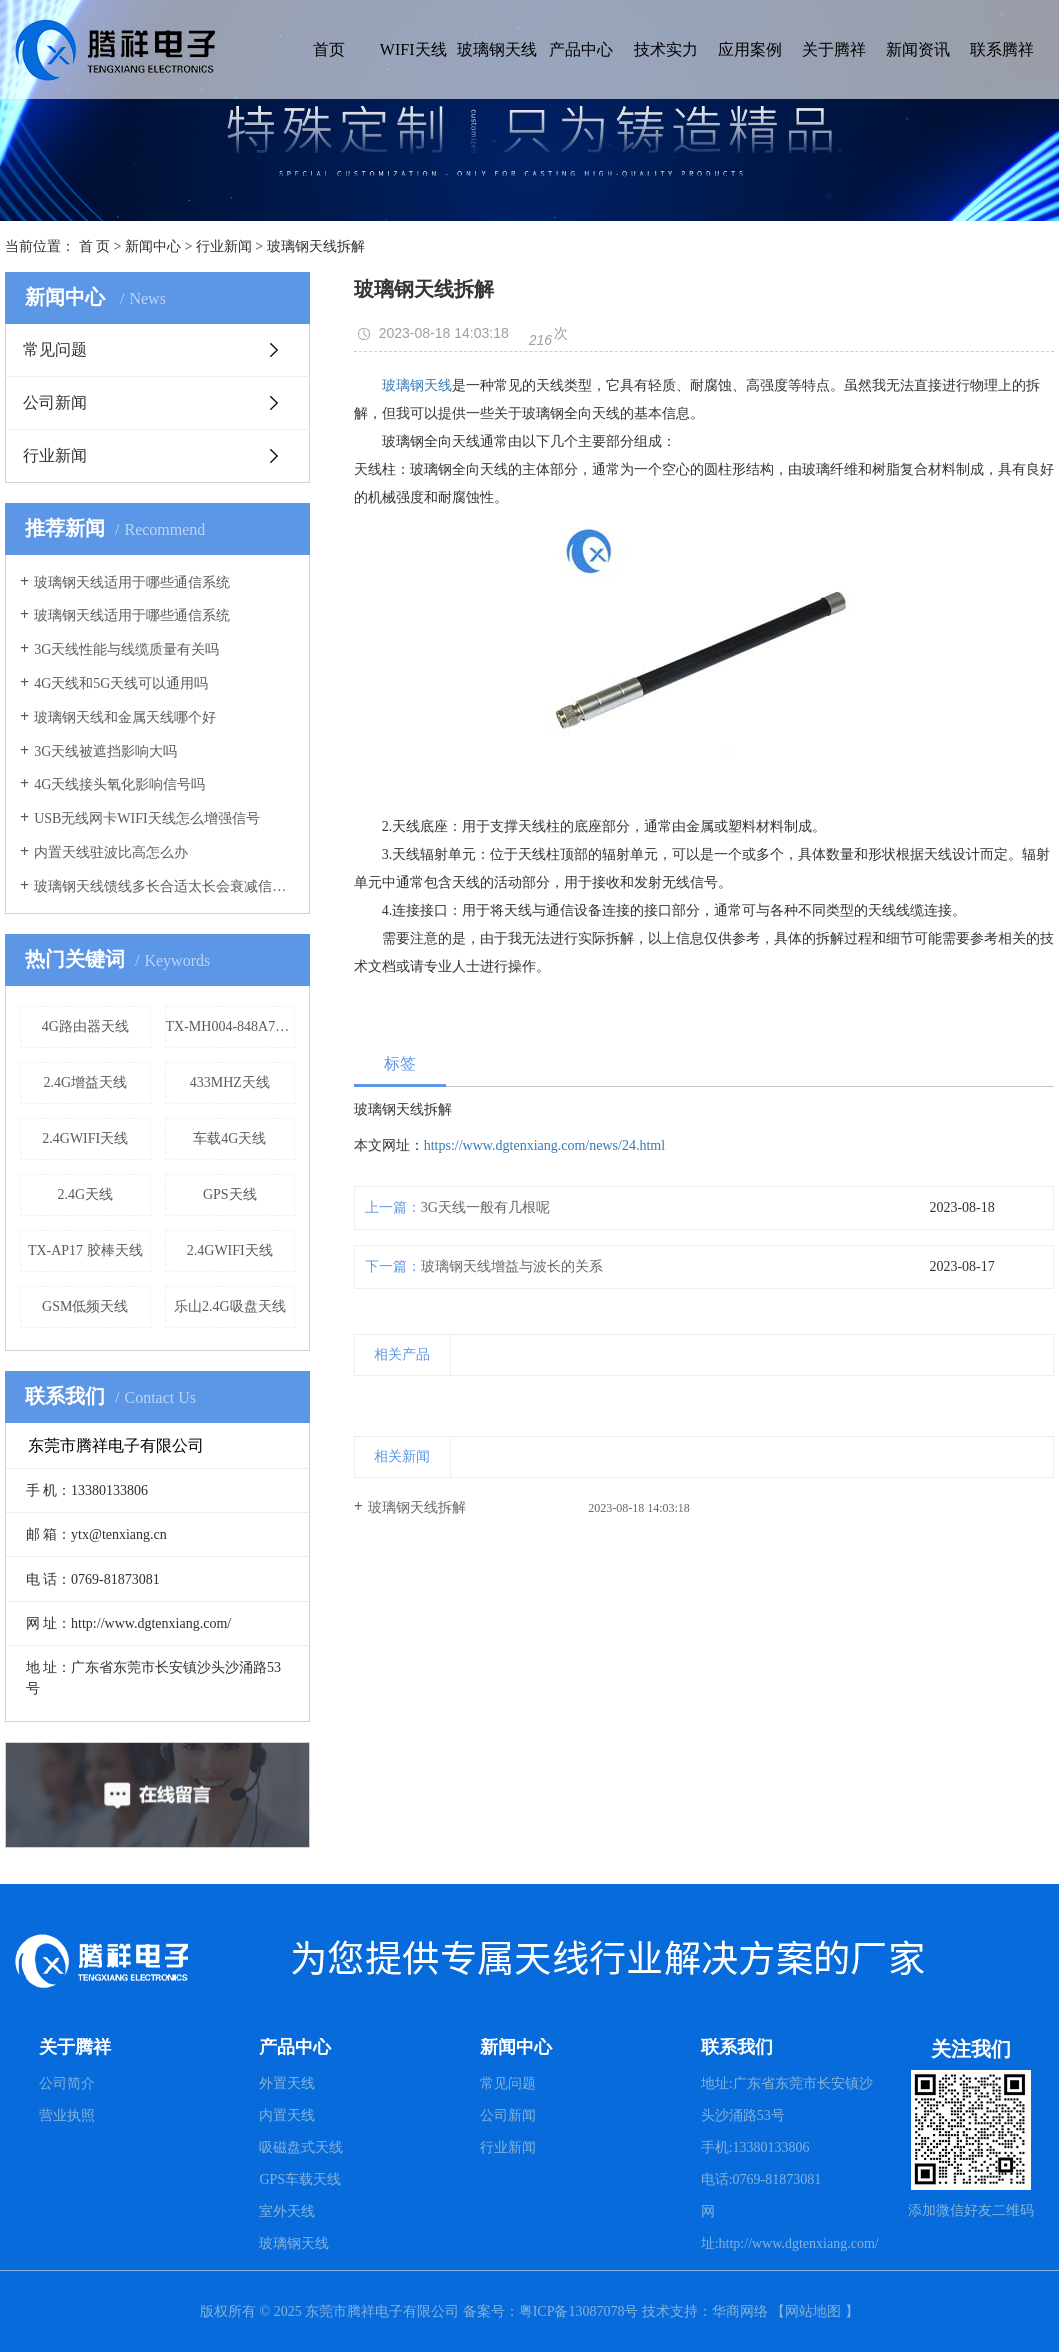 The width and height of the screenshot is (1059, 2352). What do you see at coordinates (1002, 49) in the screenshot?
I see `联系腾祥` at bounding box center [1002, 49].